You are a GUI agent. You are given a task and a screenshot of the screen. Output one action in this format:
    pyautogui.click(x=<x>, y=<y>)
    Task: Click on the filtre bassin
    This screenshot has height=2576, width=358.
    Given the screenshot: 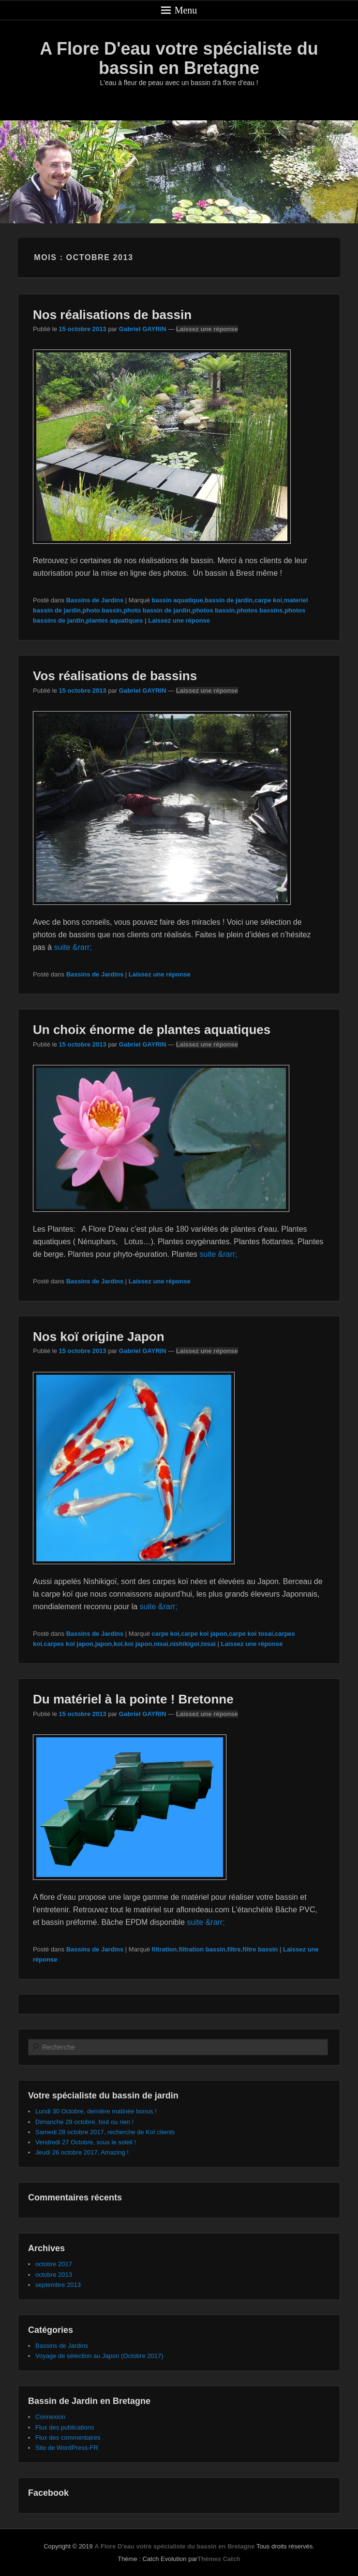 What is the action you would take?
    pyautogui.click(x=260, y=1949)
    